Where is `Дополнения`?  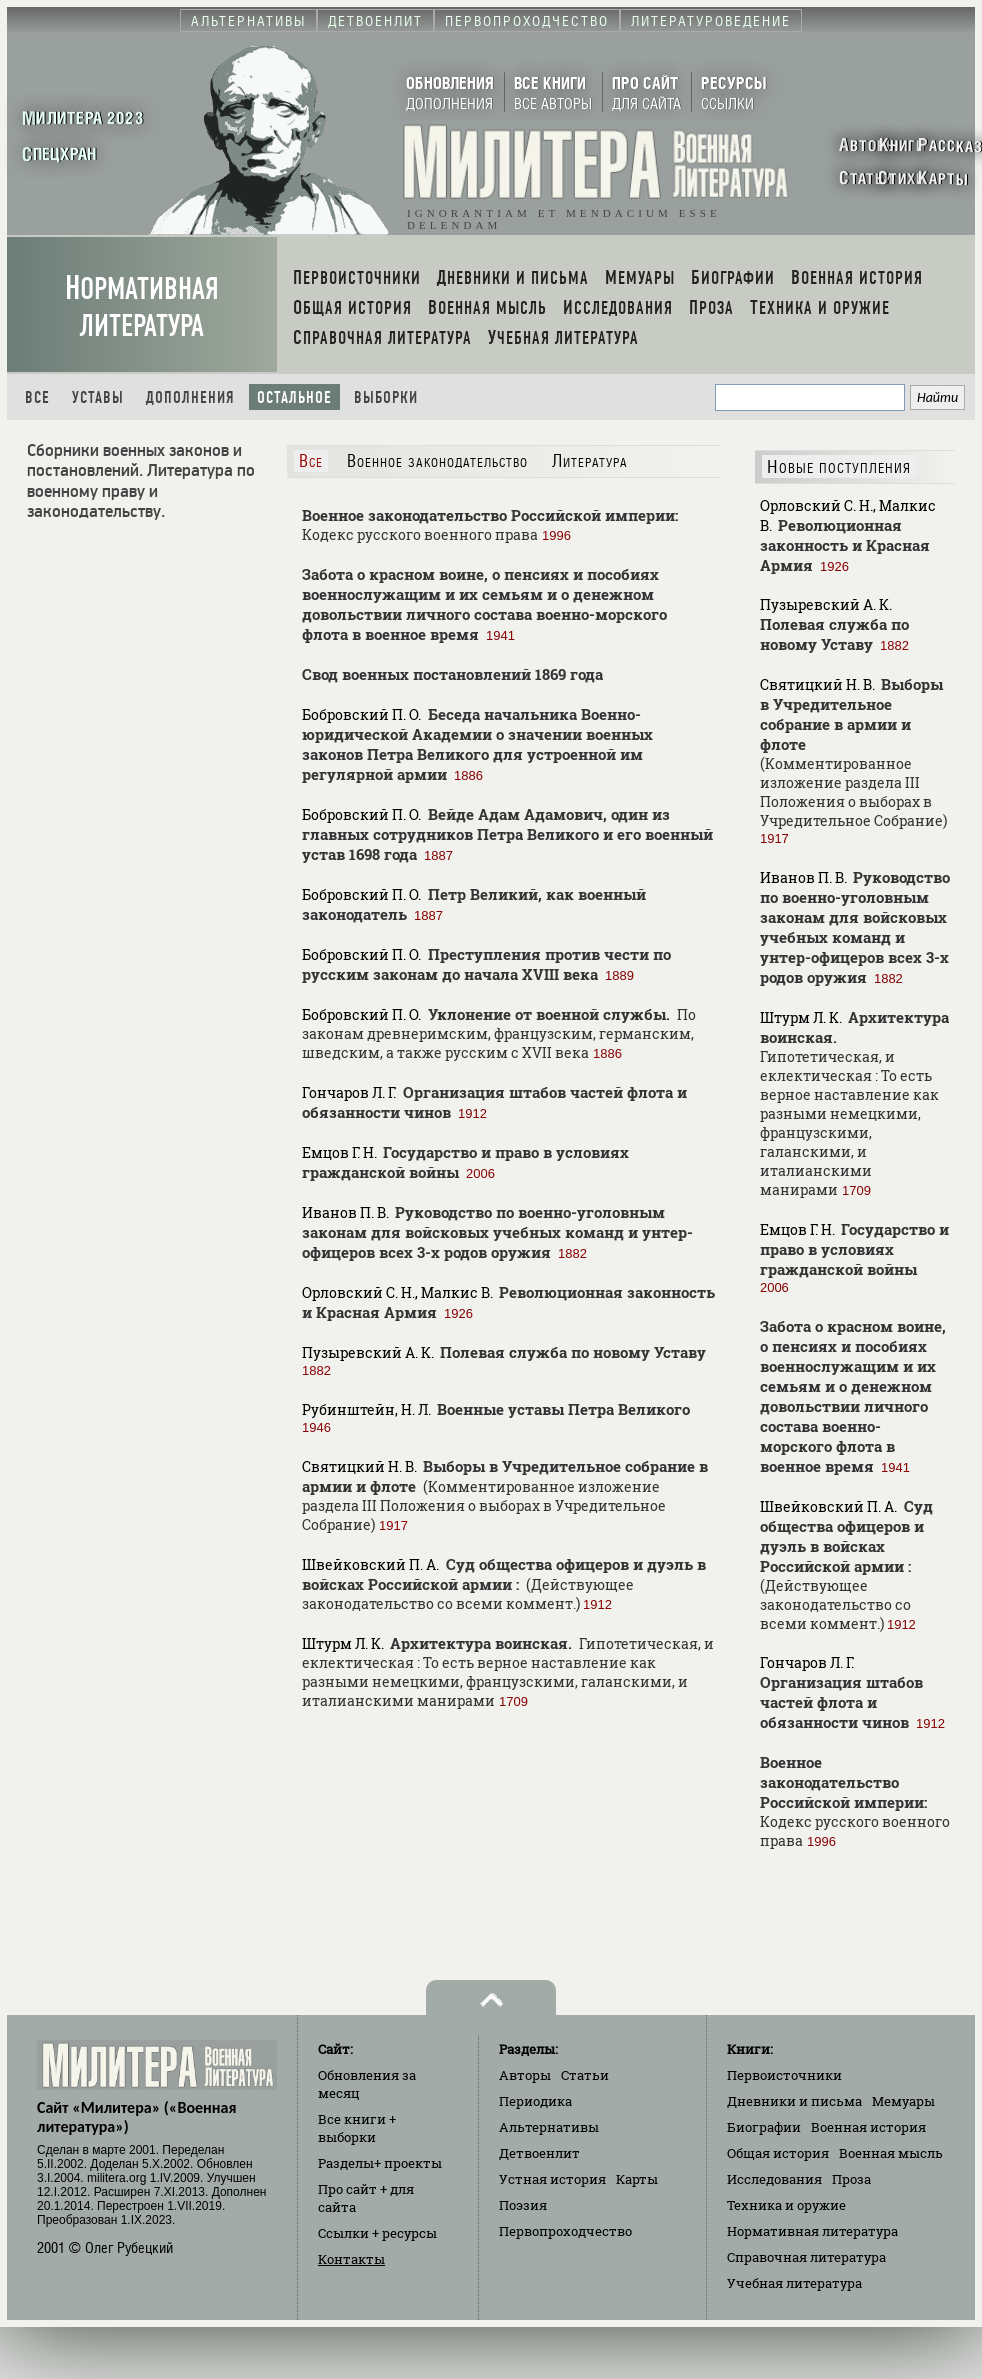
Дополнения is located at coordinates (190, 397).